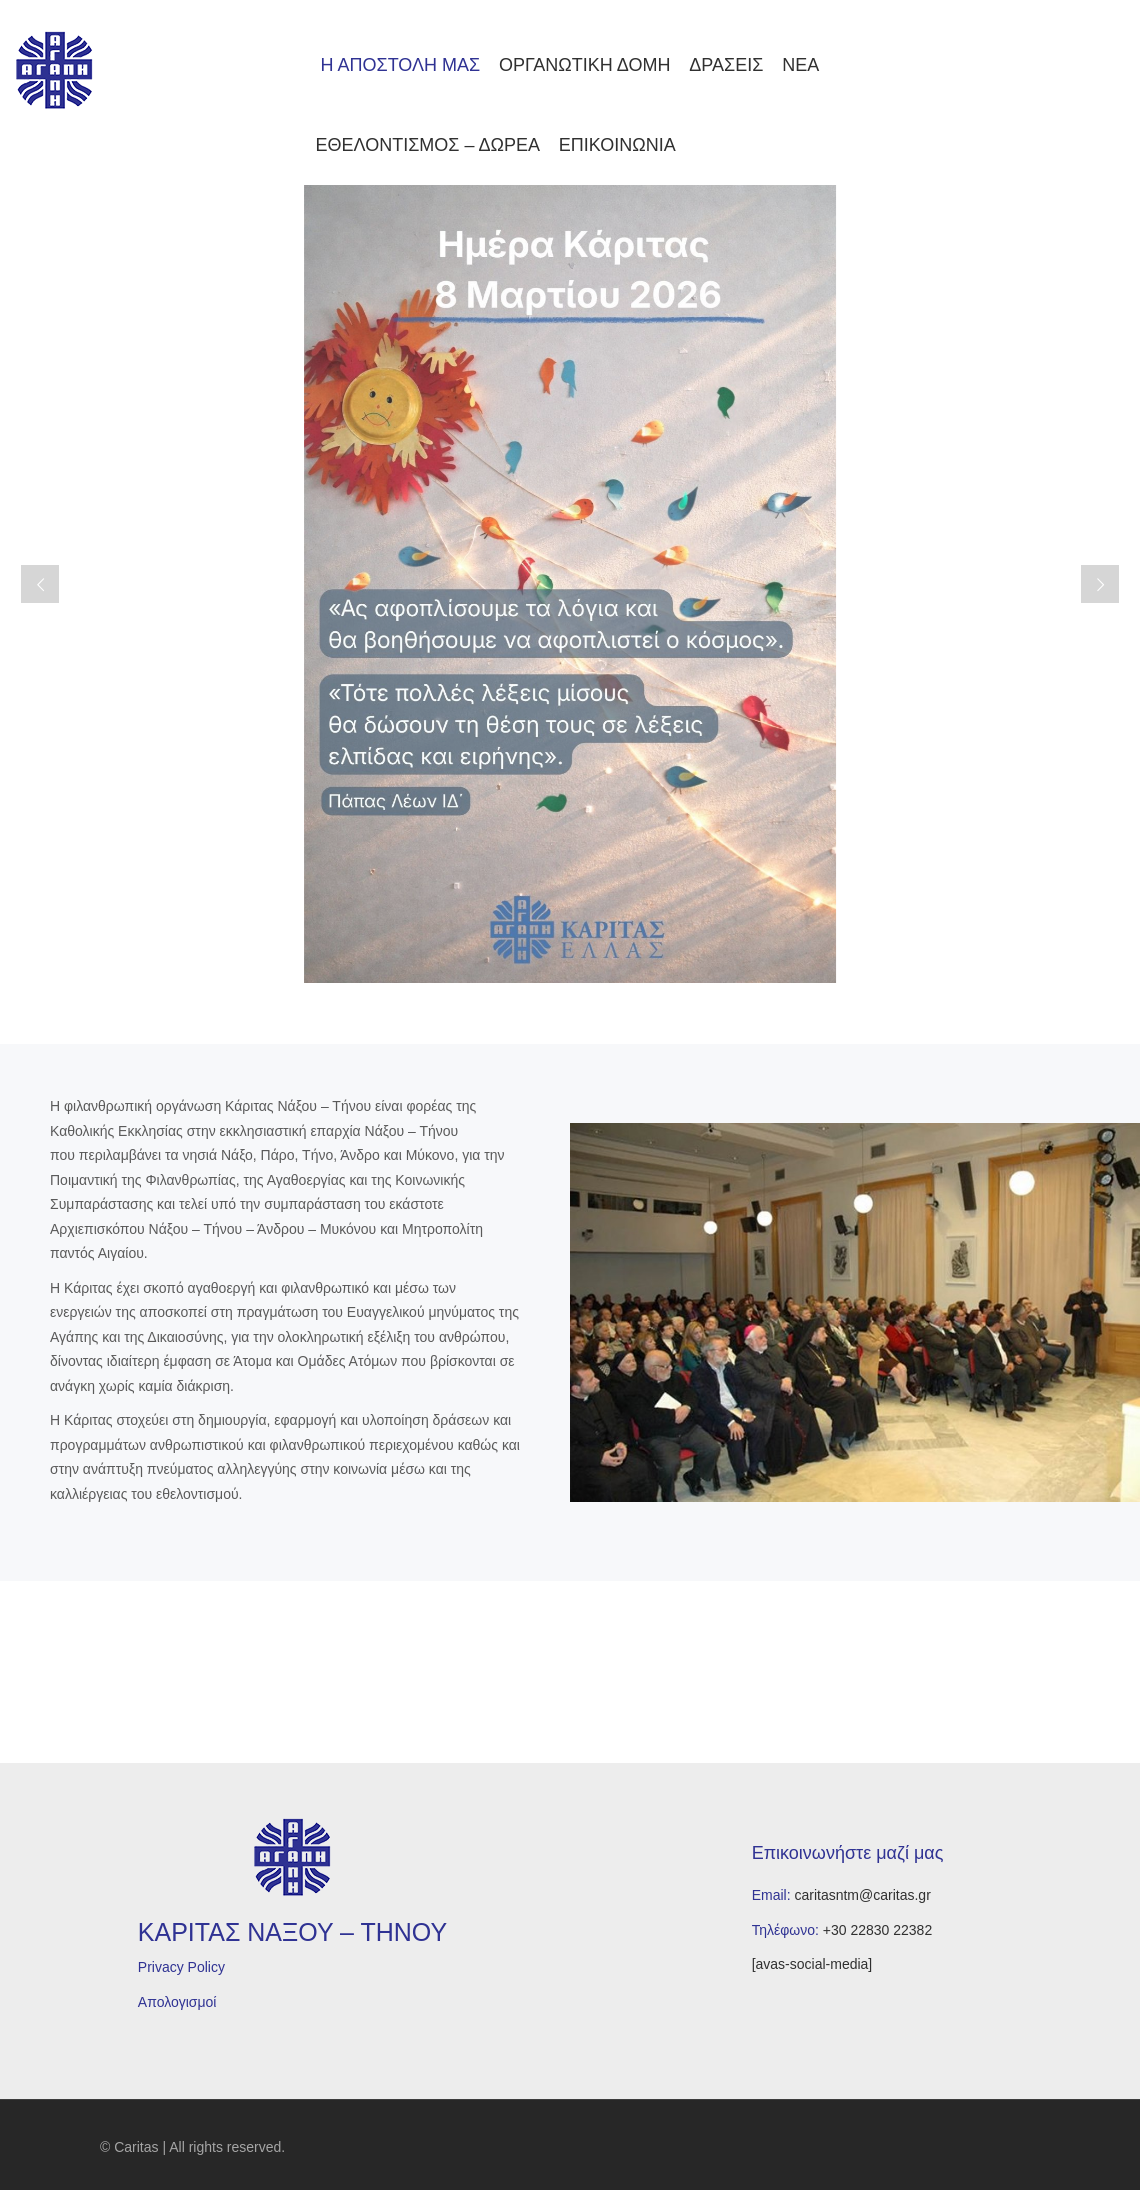 This screenshot has height=2190, width=1140. I want to click on ΕΠΙΚΟΙΝΩΝΙΑ, so click(617, 145).